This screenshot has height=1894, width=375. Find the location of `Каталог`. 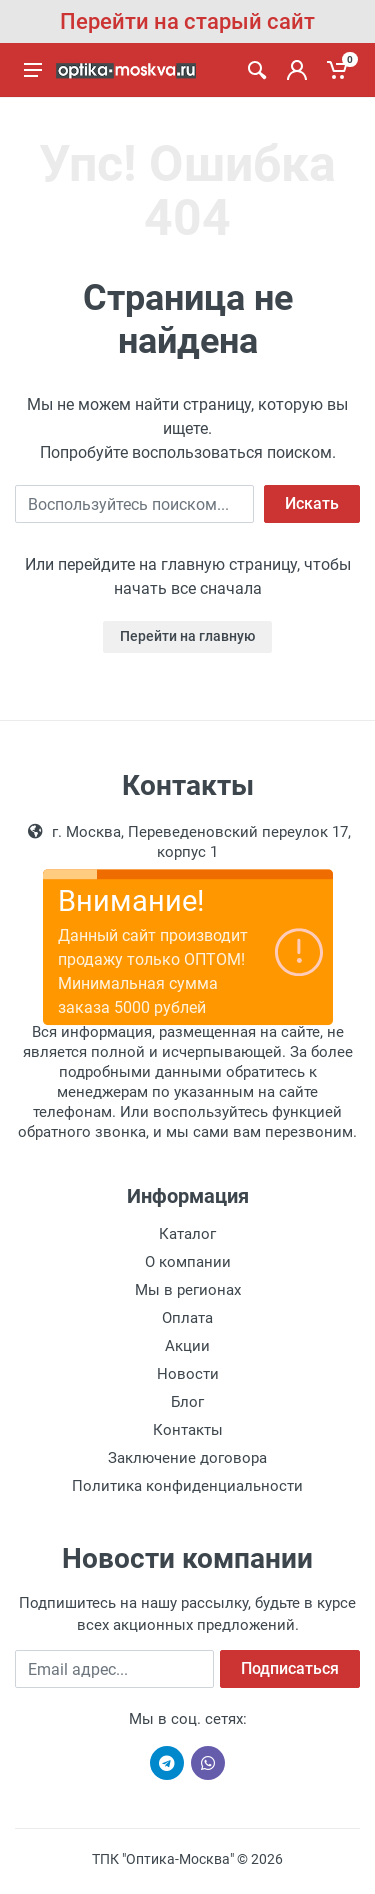

Каталог is located at coordinates (187, 1234).